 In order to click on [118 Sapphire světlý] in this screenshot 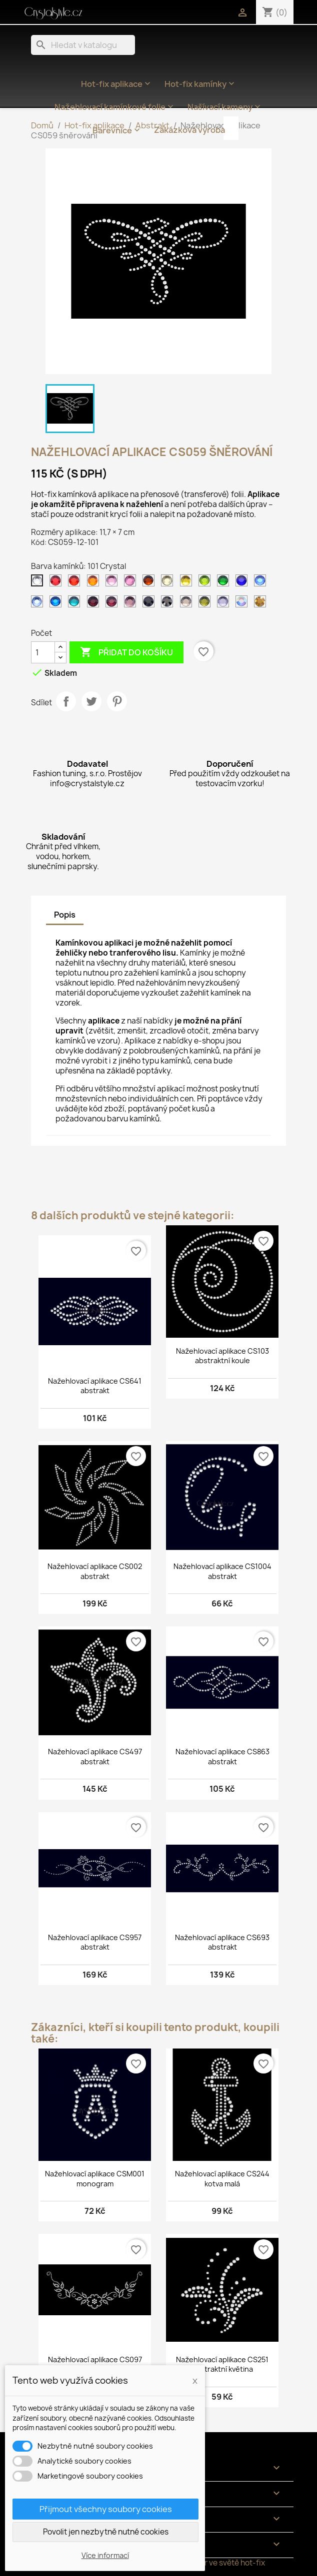, I will do `click(39, 603)`.